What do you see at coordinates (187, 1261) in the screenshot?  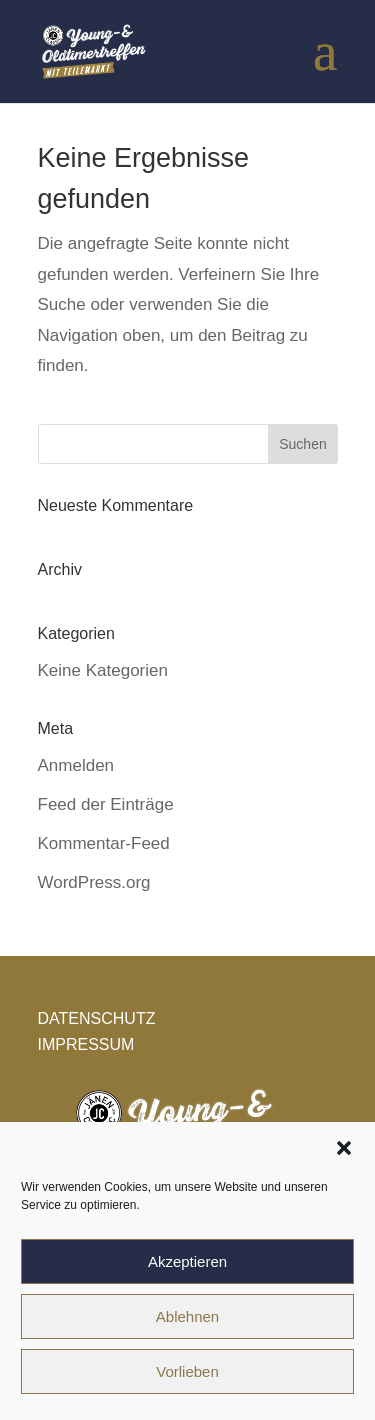 I see `Akzeptieren` at bounding box center [187, 1261].